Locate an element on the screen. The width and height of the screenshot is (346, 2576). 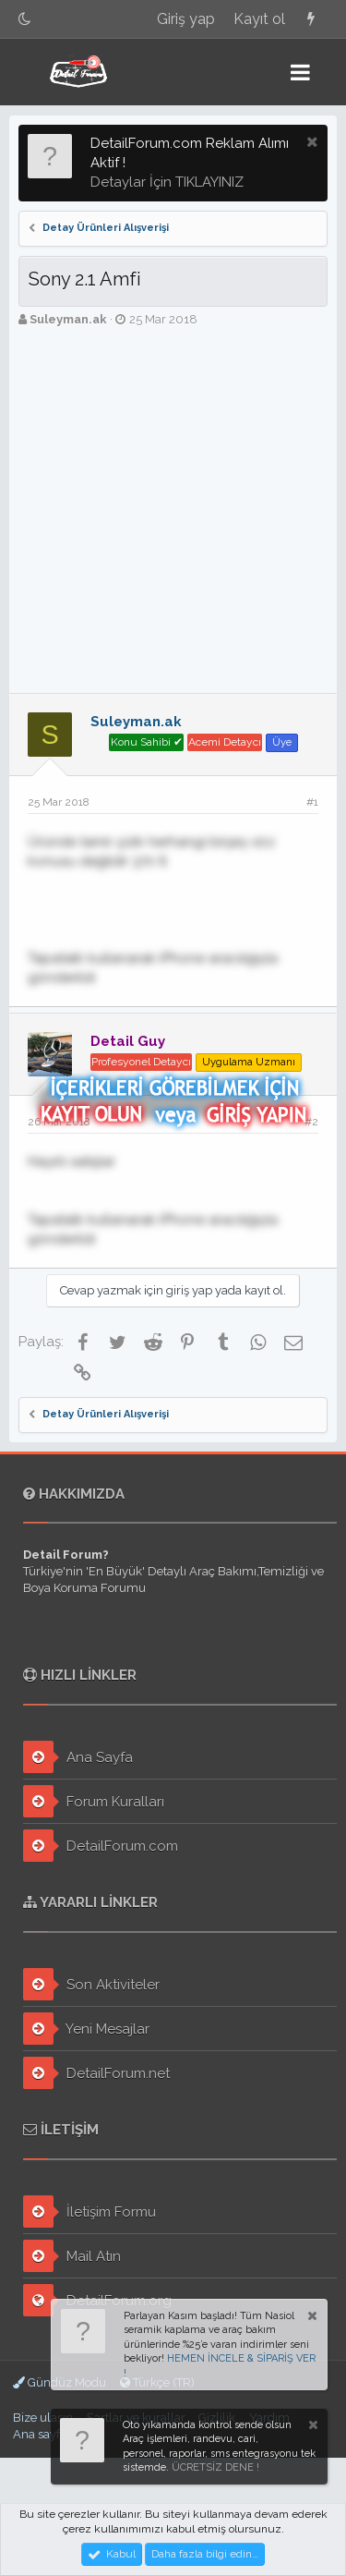
Forum Kuralları is located at coordinates (93, 1801).